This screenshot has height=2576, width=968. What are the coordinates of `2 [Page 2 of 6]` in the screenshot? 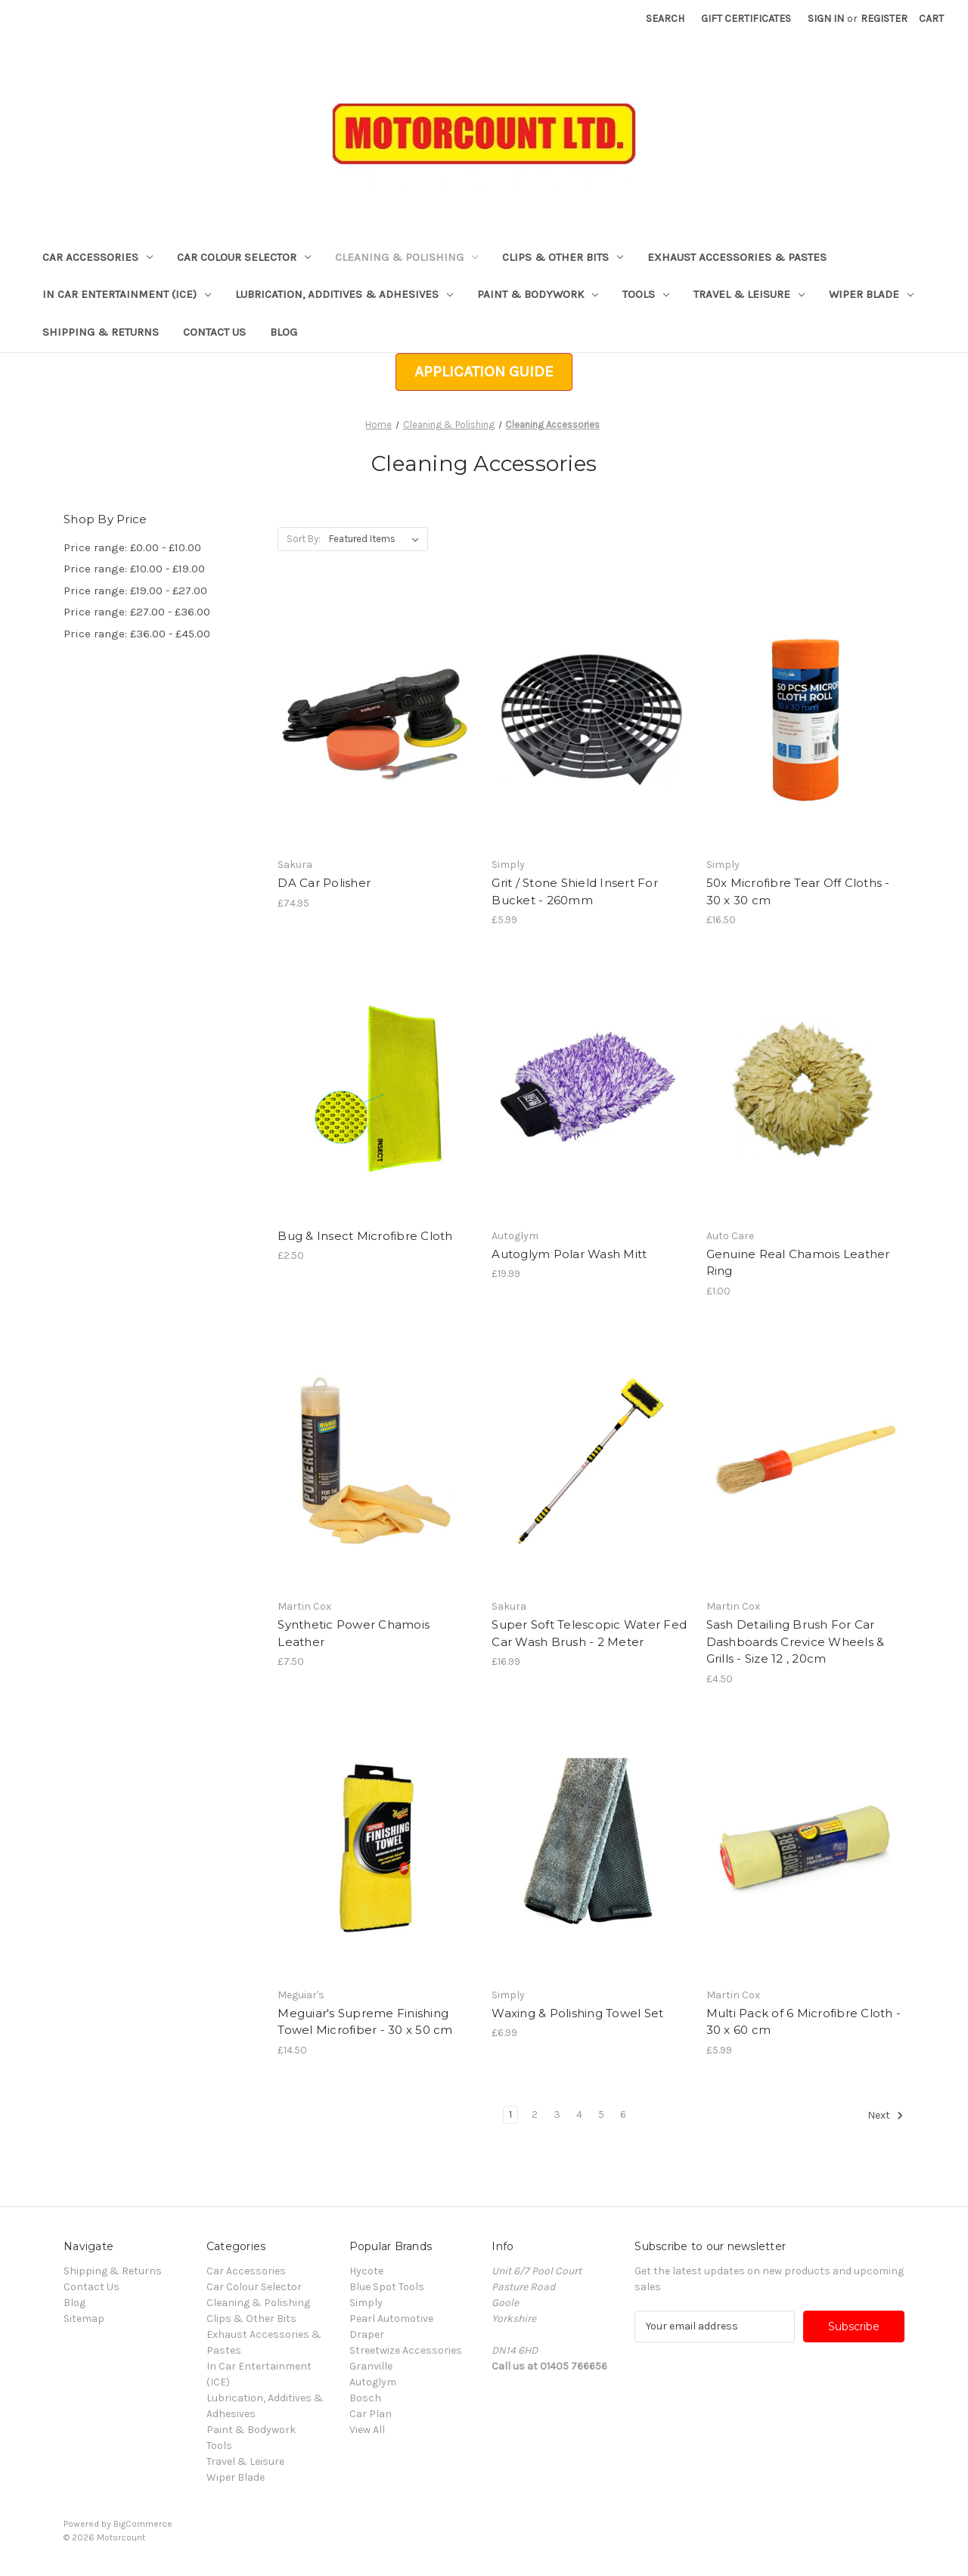 It's located at (535, 2114).